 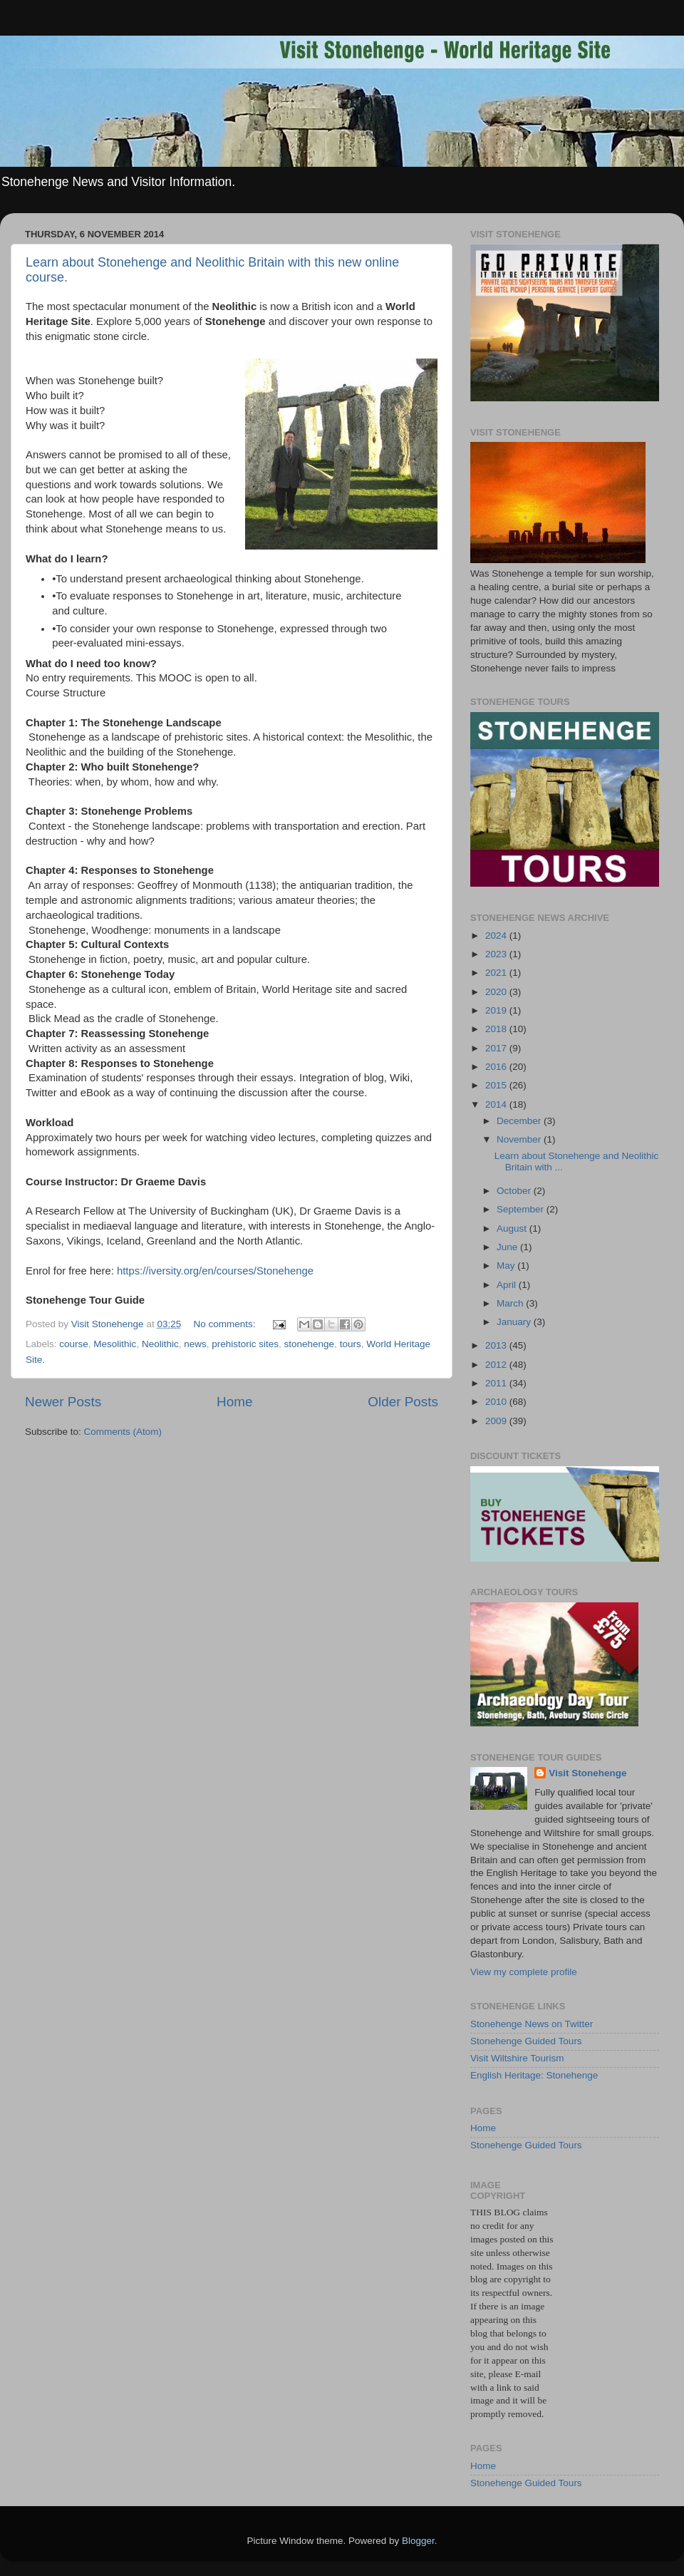 What do you see at coordinates (587, 1773) in the screenshot?
I see `Visit Stonehenge` at bounding box center [587, 1773].